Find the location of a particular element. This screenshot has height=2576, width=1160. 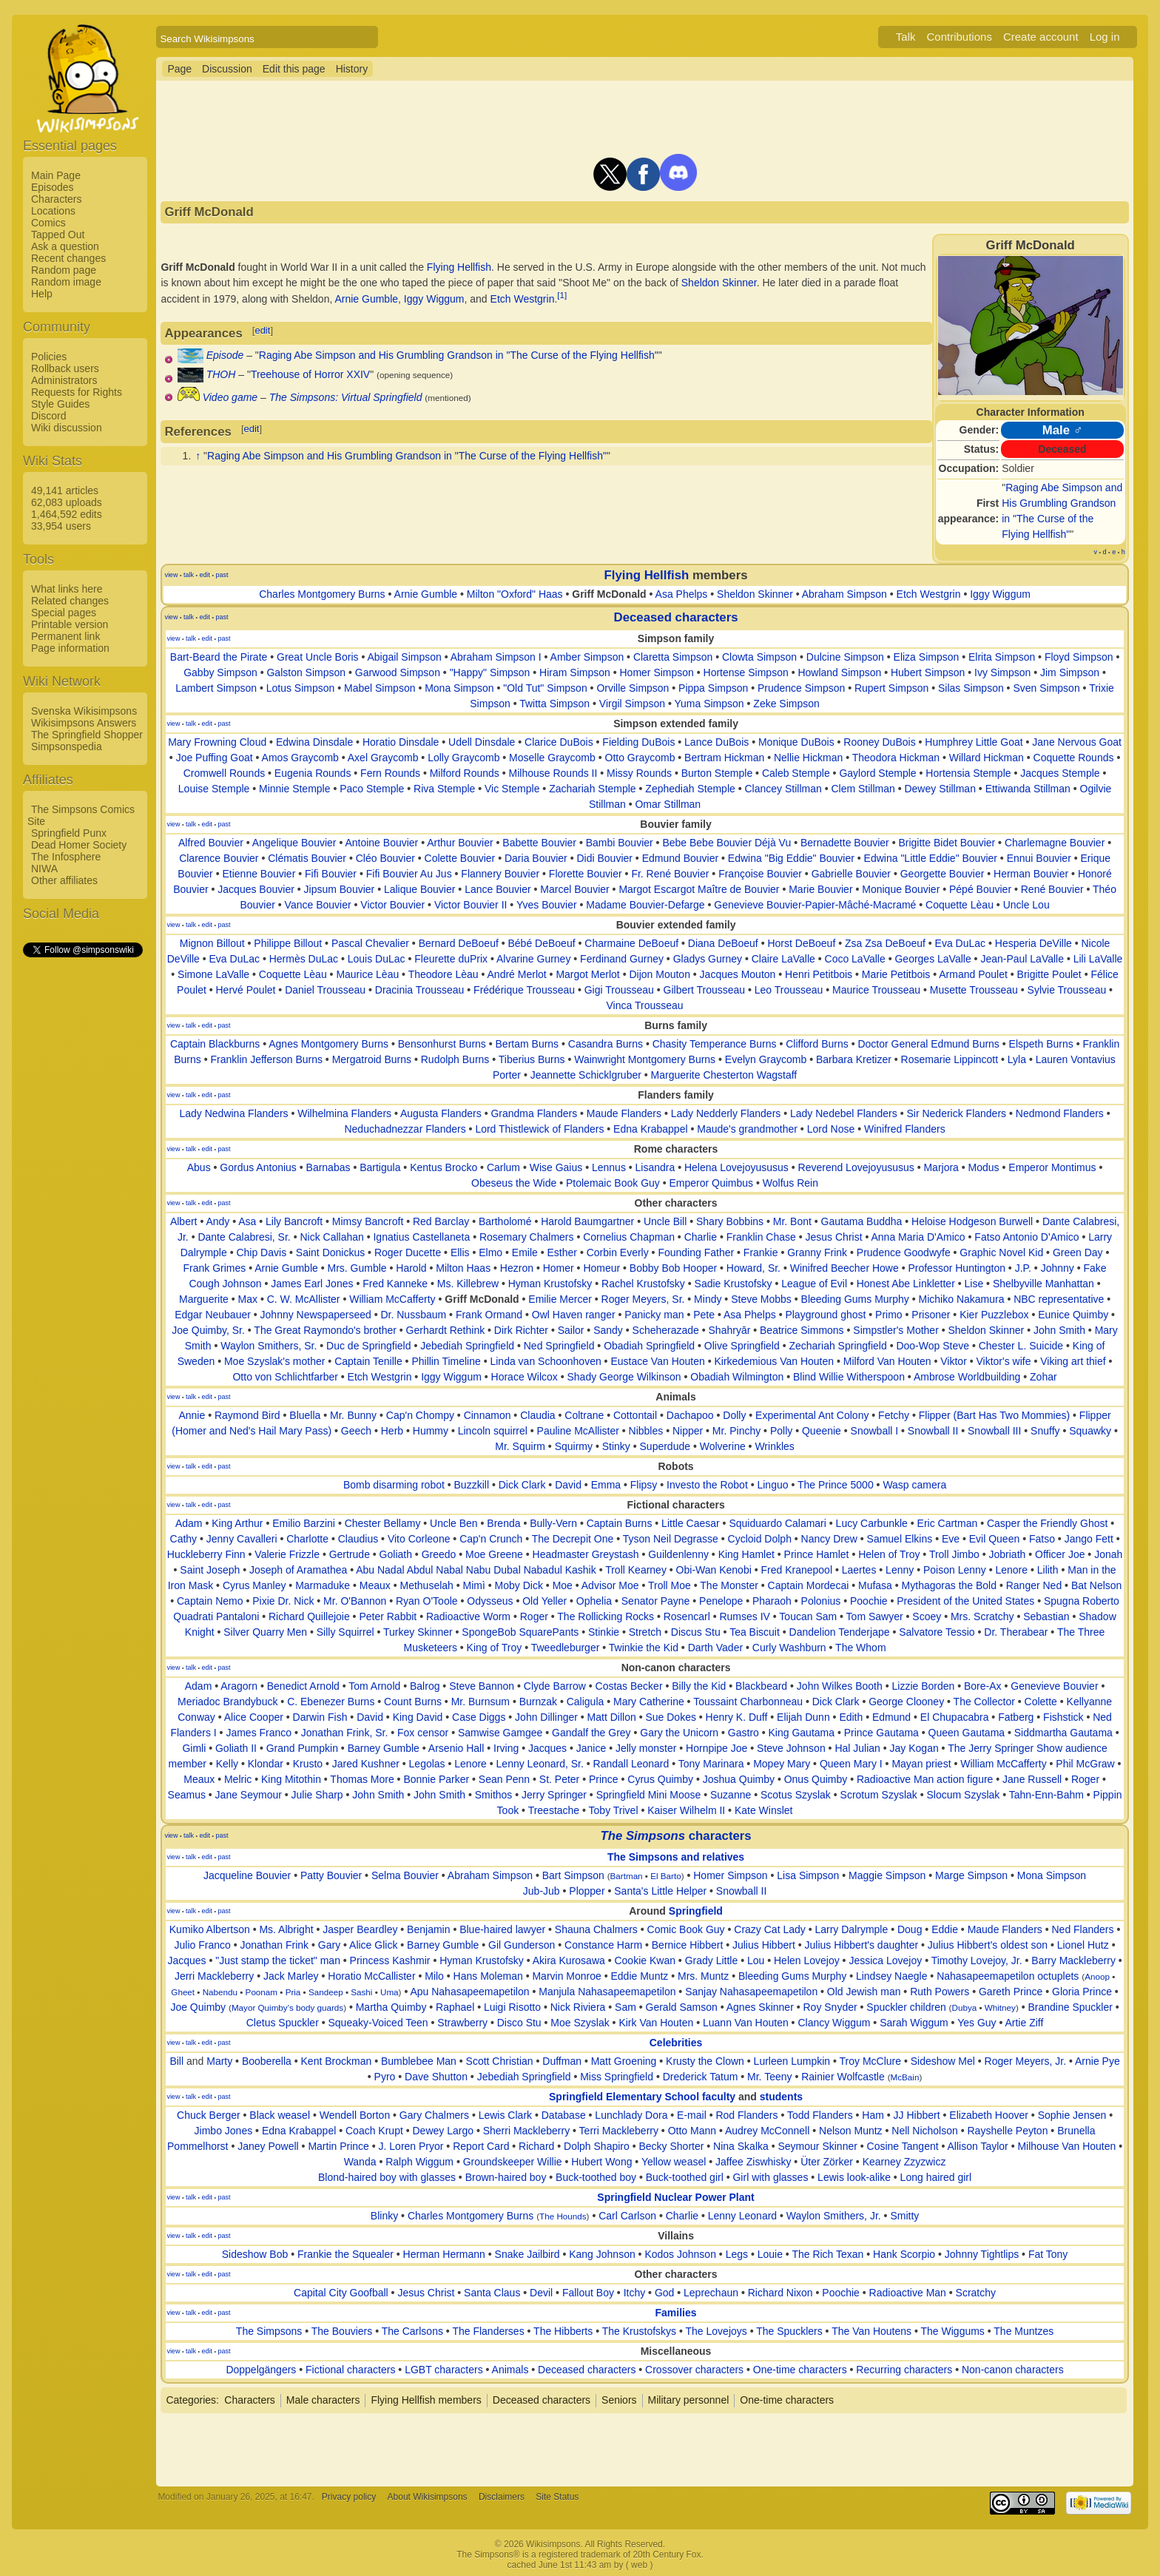

Silas Simpson is located at coordinates (971, 688).